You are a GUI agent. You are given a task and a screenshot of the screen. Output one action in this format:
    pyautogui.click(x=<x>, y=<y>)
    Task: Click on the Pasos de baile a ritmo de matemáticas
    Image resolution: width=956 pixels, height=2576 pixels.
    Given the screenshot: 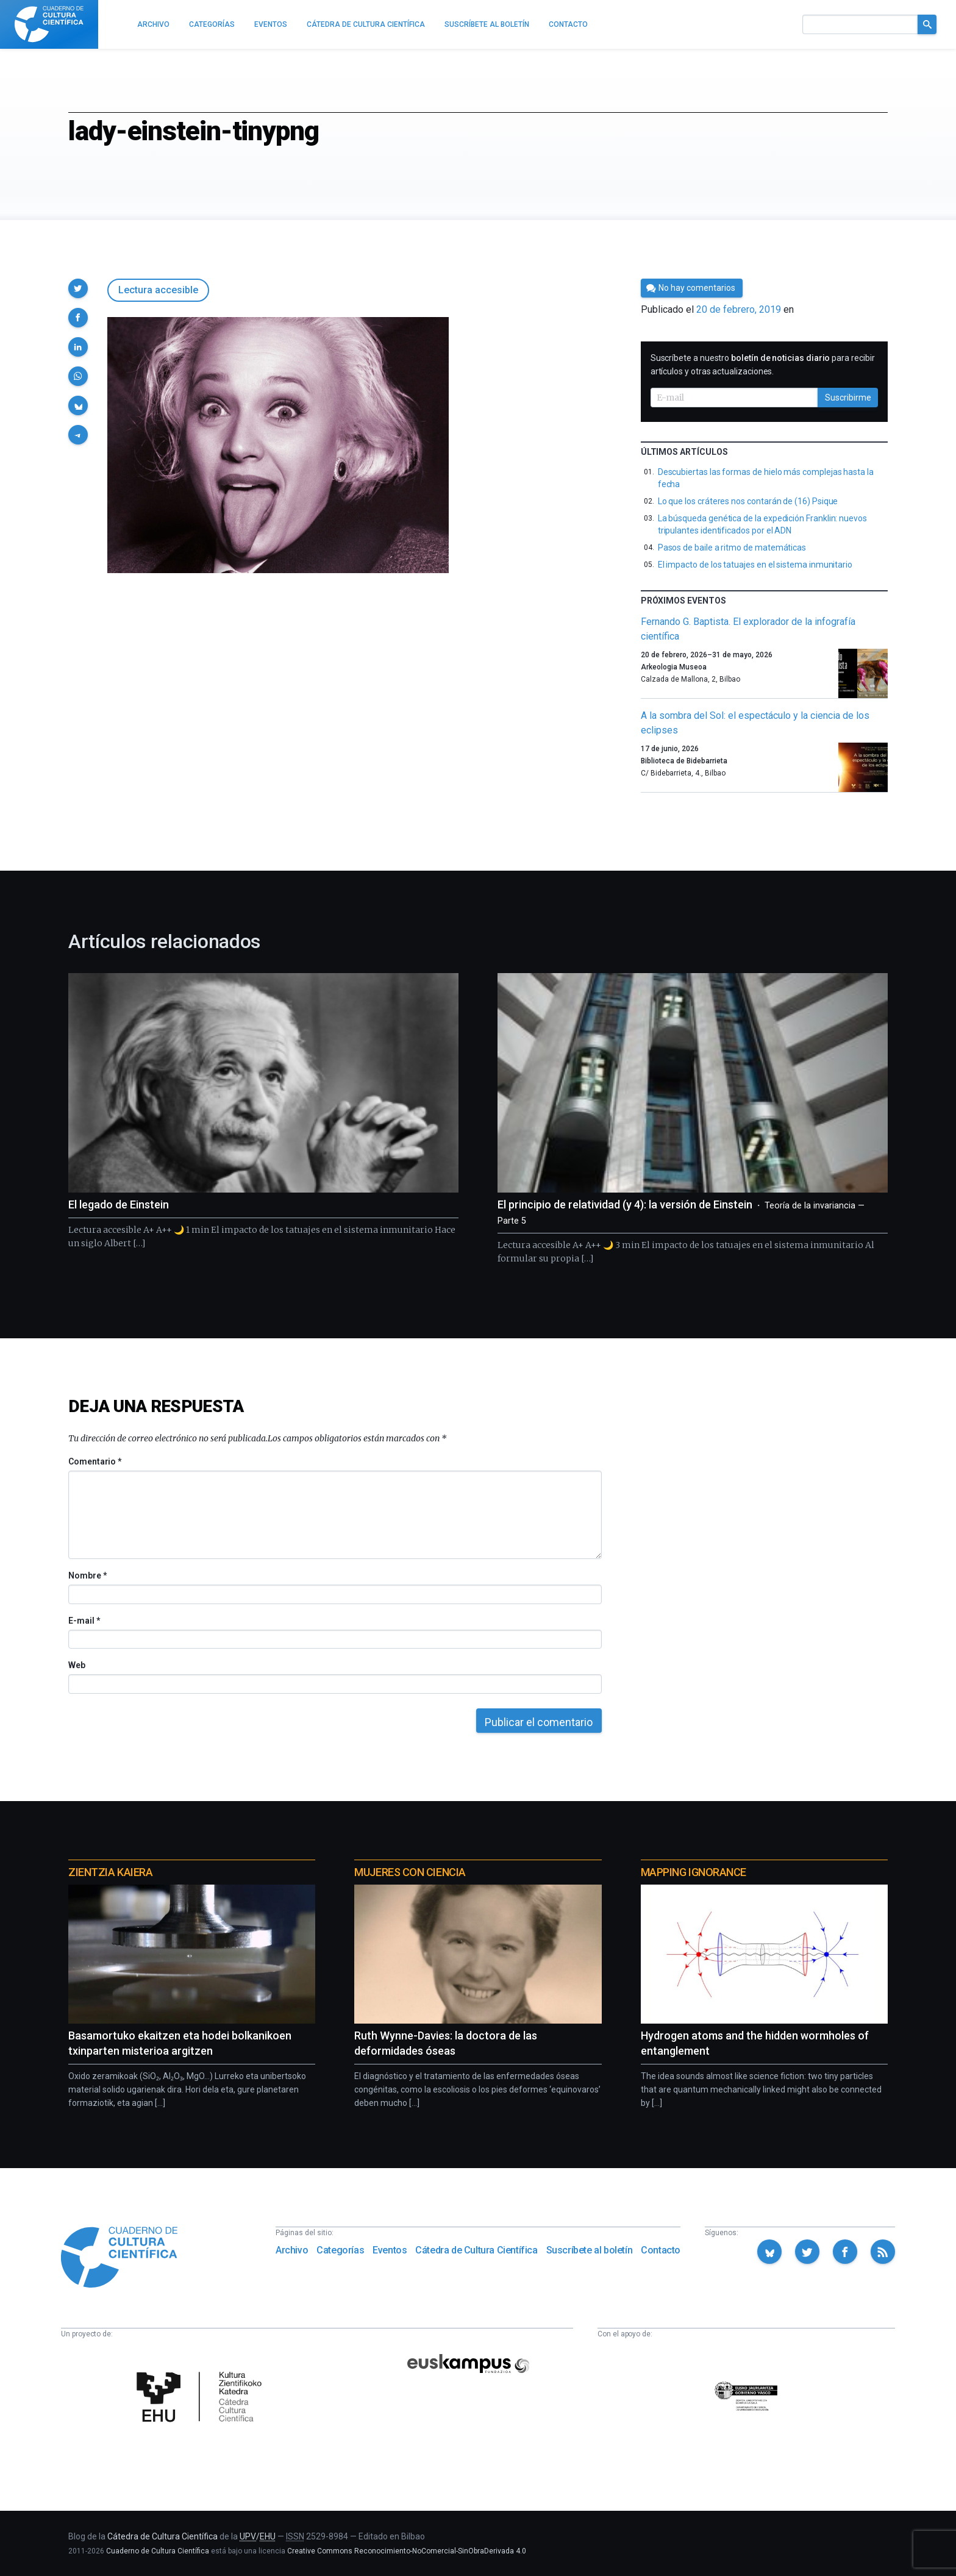 What is the action you would take?
    pyautogui.click(x=732, y=547)
    